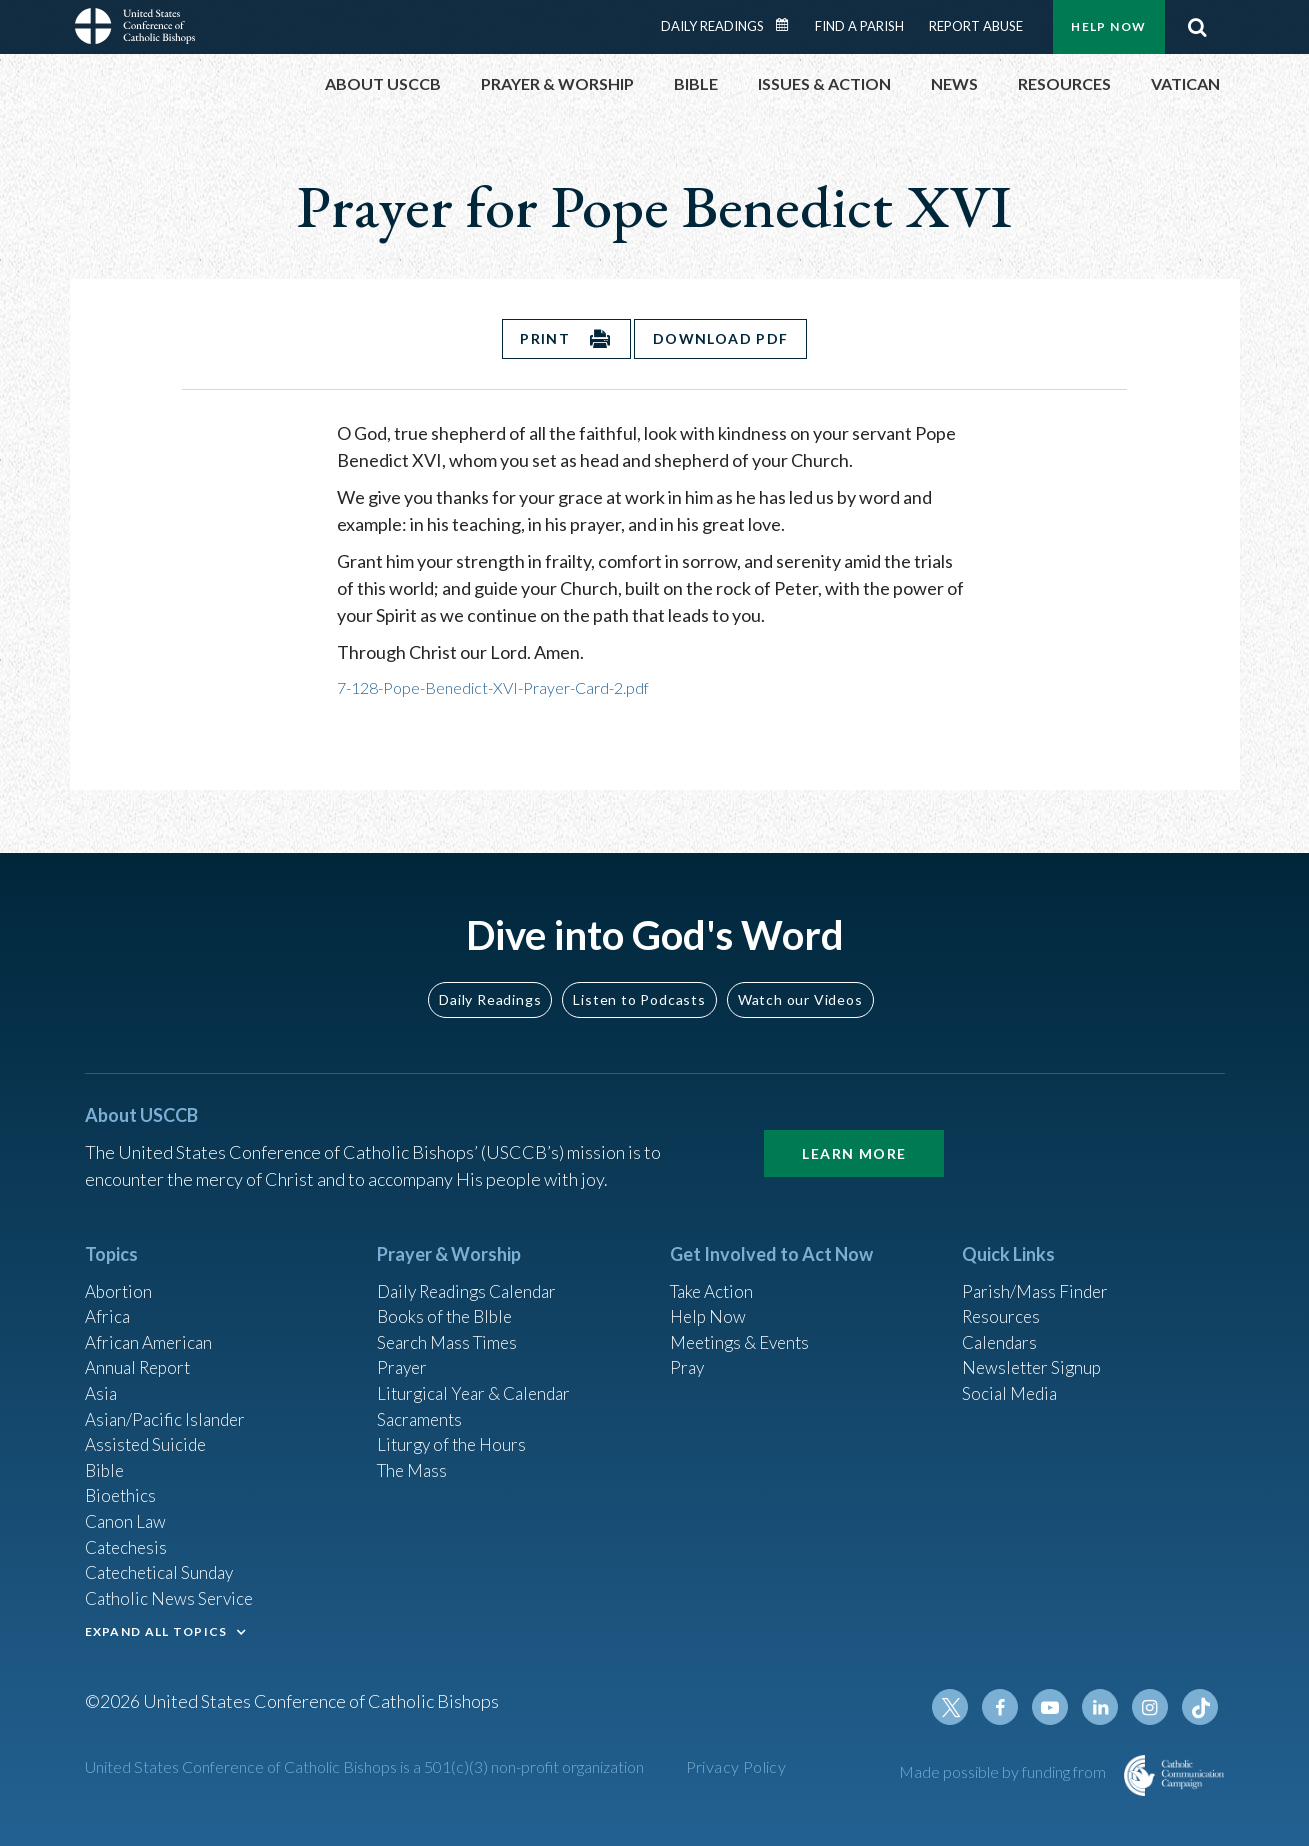  Describe the element at coordinates (172, 1593) in the screenshot. I see `Catholic News Service` at that location.